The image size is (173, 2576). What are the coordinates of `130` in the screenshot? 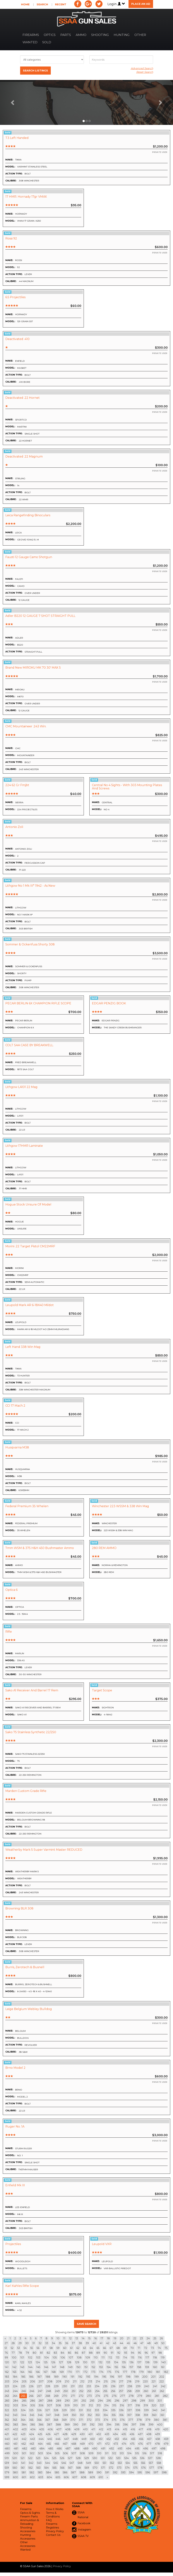 It's located at (85, 2362).